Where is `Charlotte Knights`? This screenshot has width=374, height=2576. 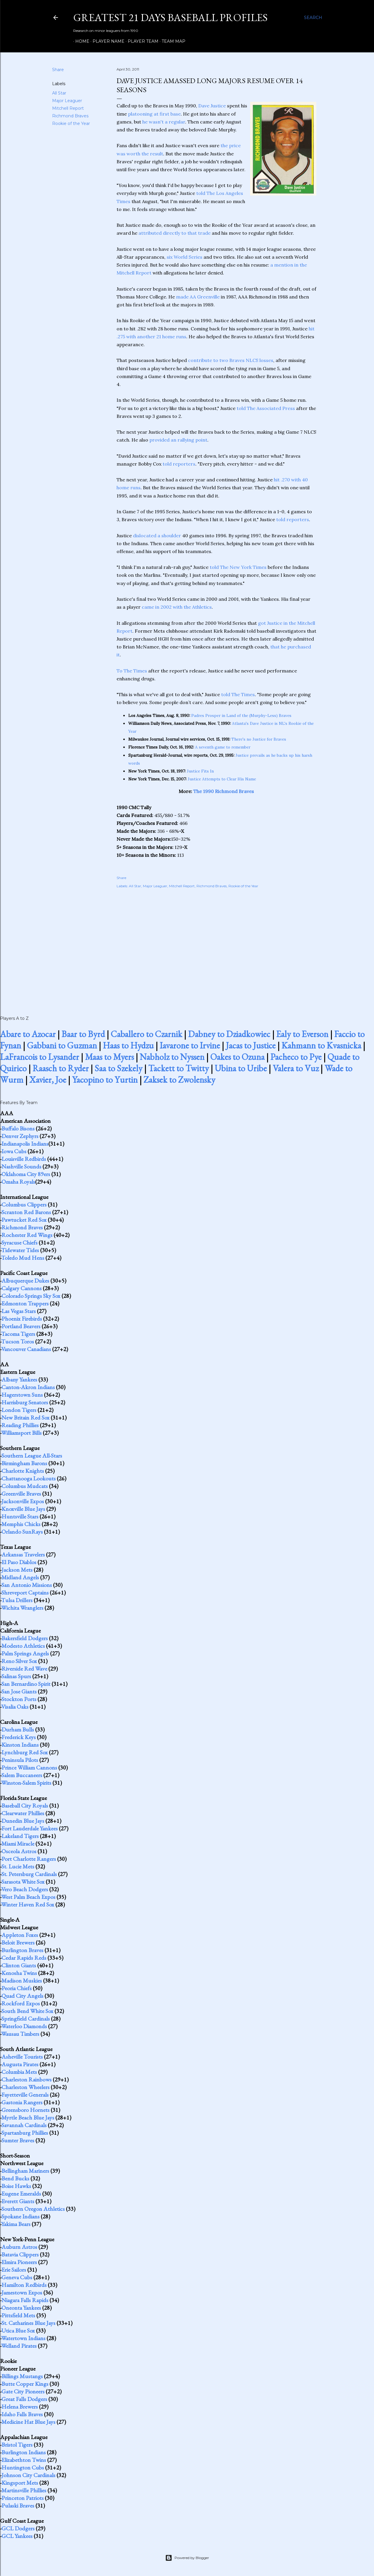
Charlotte Knights is located at coordinates (22, 1471).